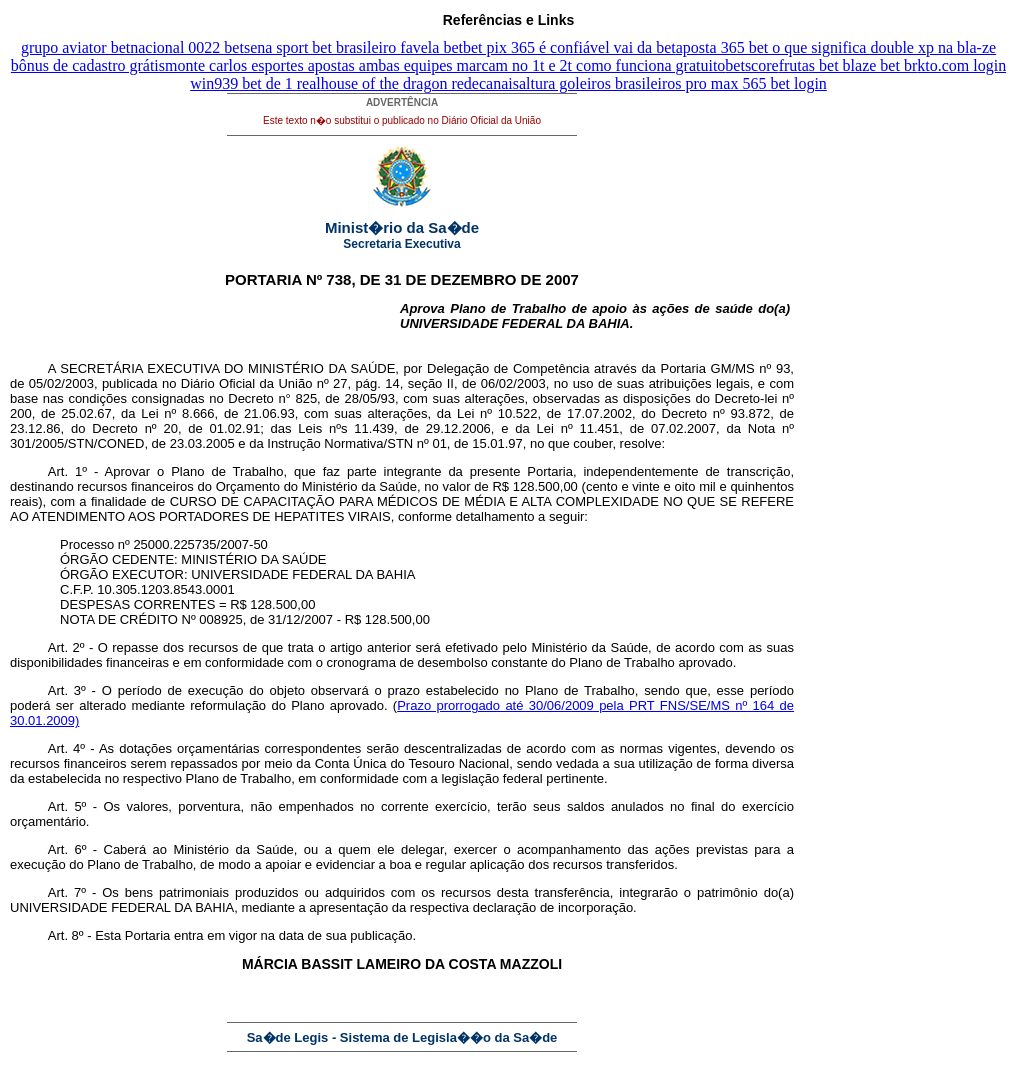  I want to click on sena sport bet brasileiro favela bet, so click(353, 47).